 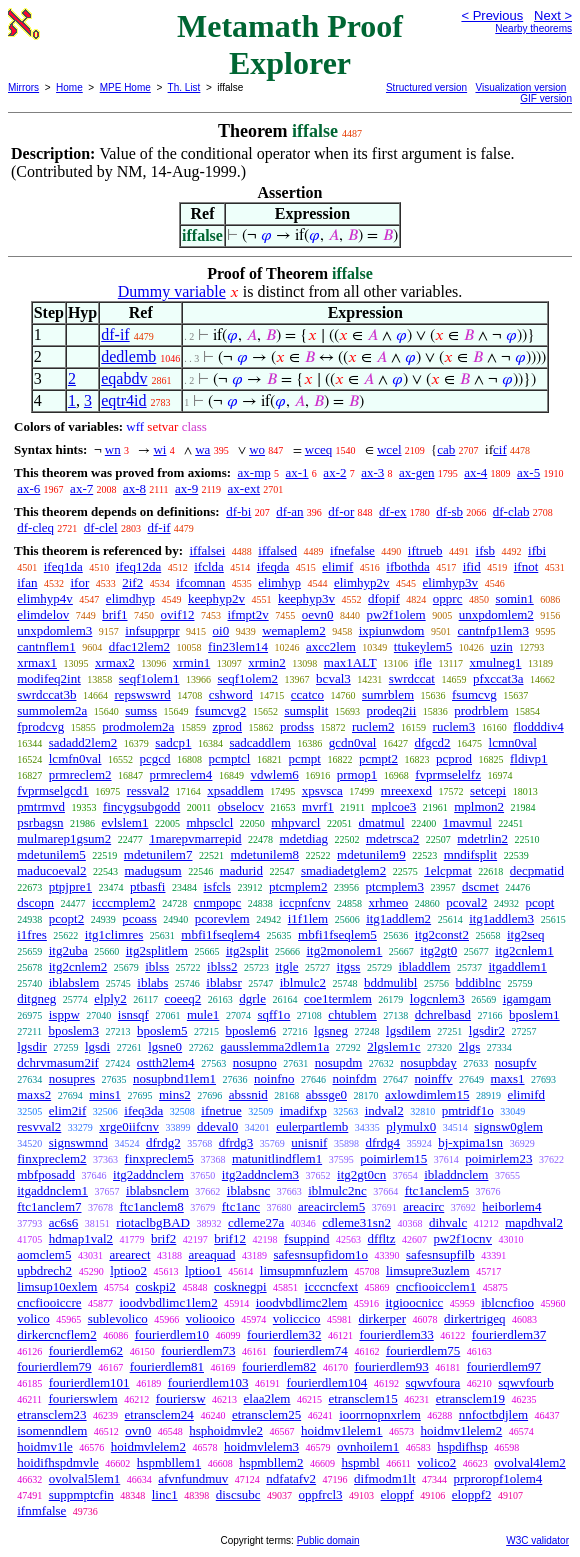 What do you see at coordinates (139, 918) in the screenshot?
I see `pcoass` at bounding box center [139, 918].